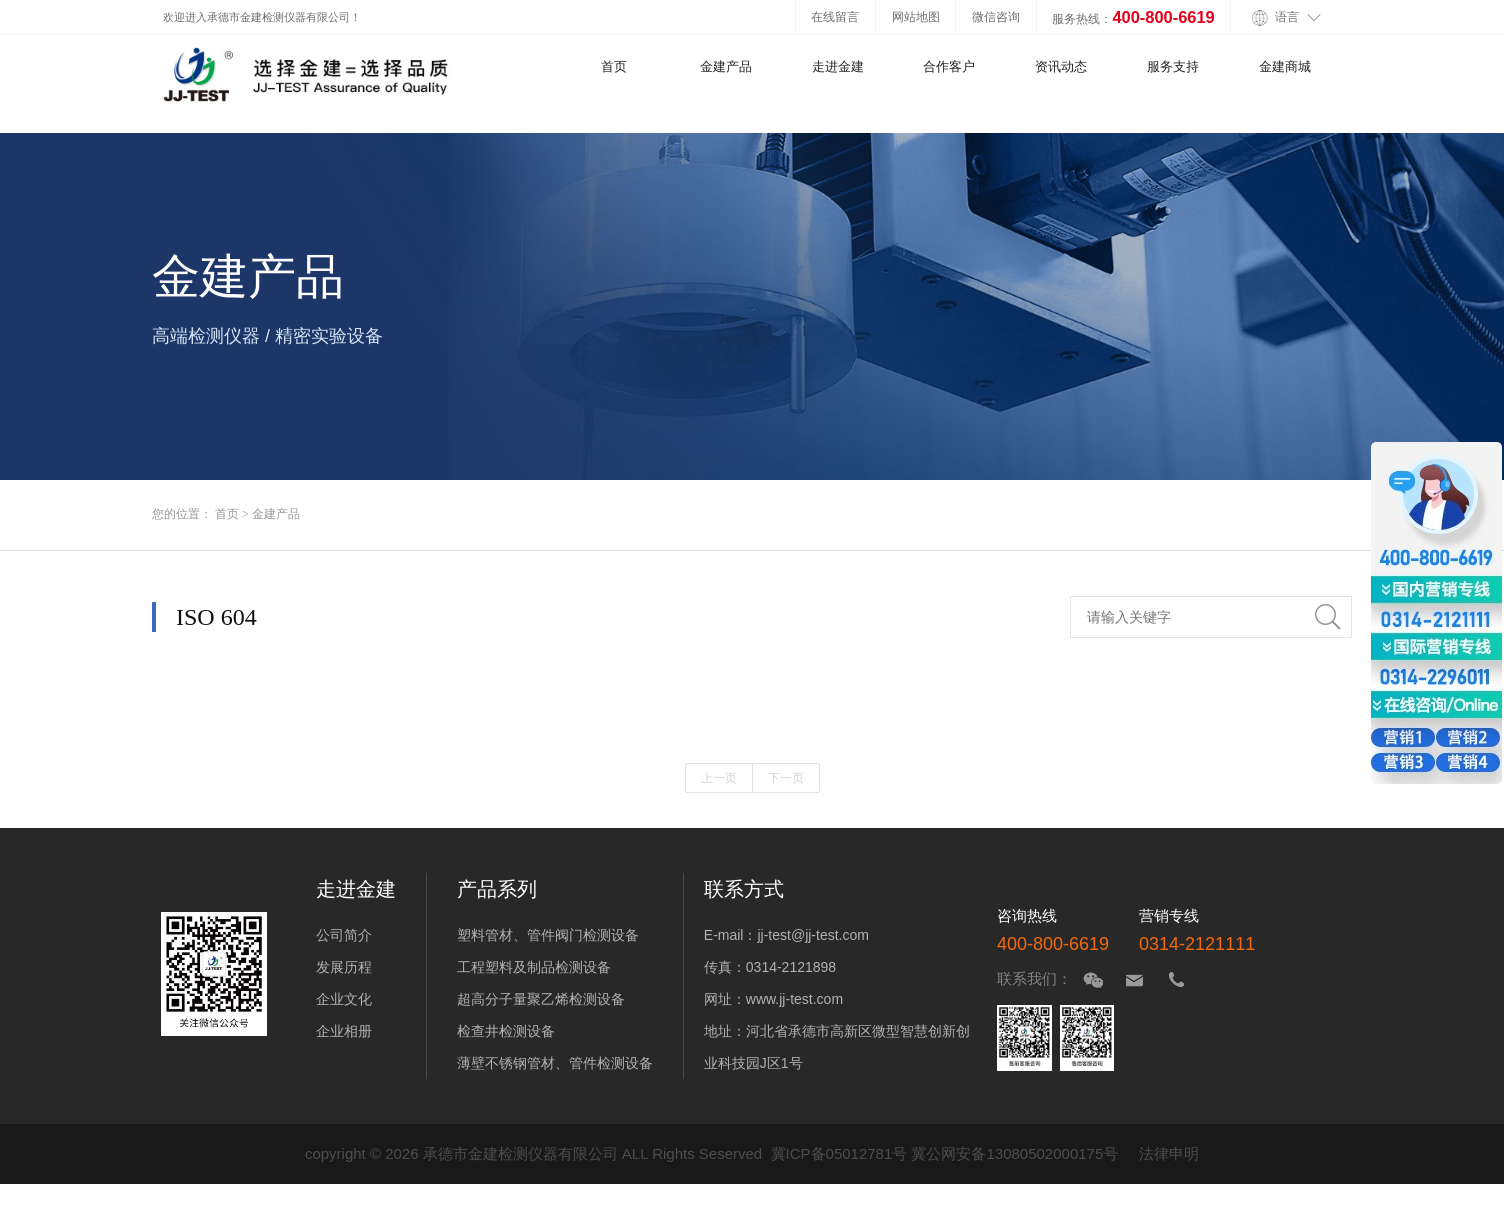 The width and height of the screenshot is (1504, 1225). Describe the element at coordinates (344, 1031) in the screenshot. I see `企业相册` at that location.